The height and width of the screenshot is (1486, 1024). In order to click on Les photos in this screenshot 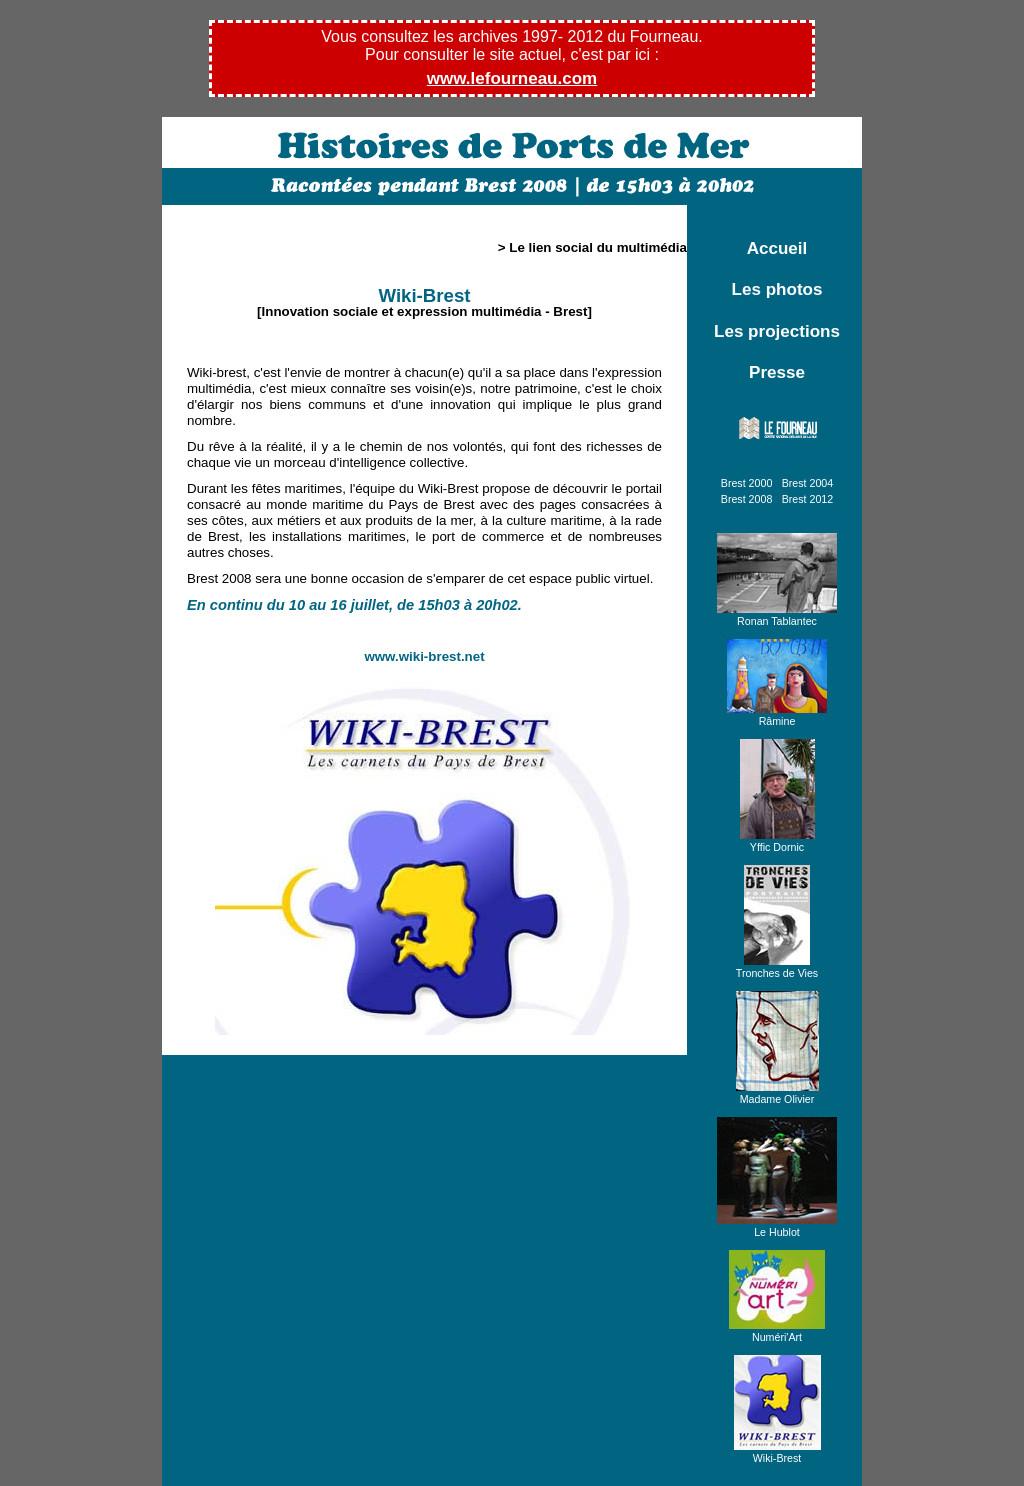, I will do `click(777, 289)`.